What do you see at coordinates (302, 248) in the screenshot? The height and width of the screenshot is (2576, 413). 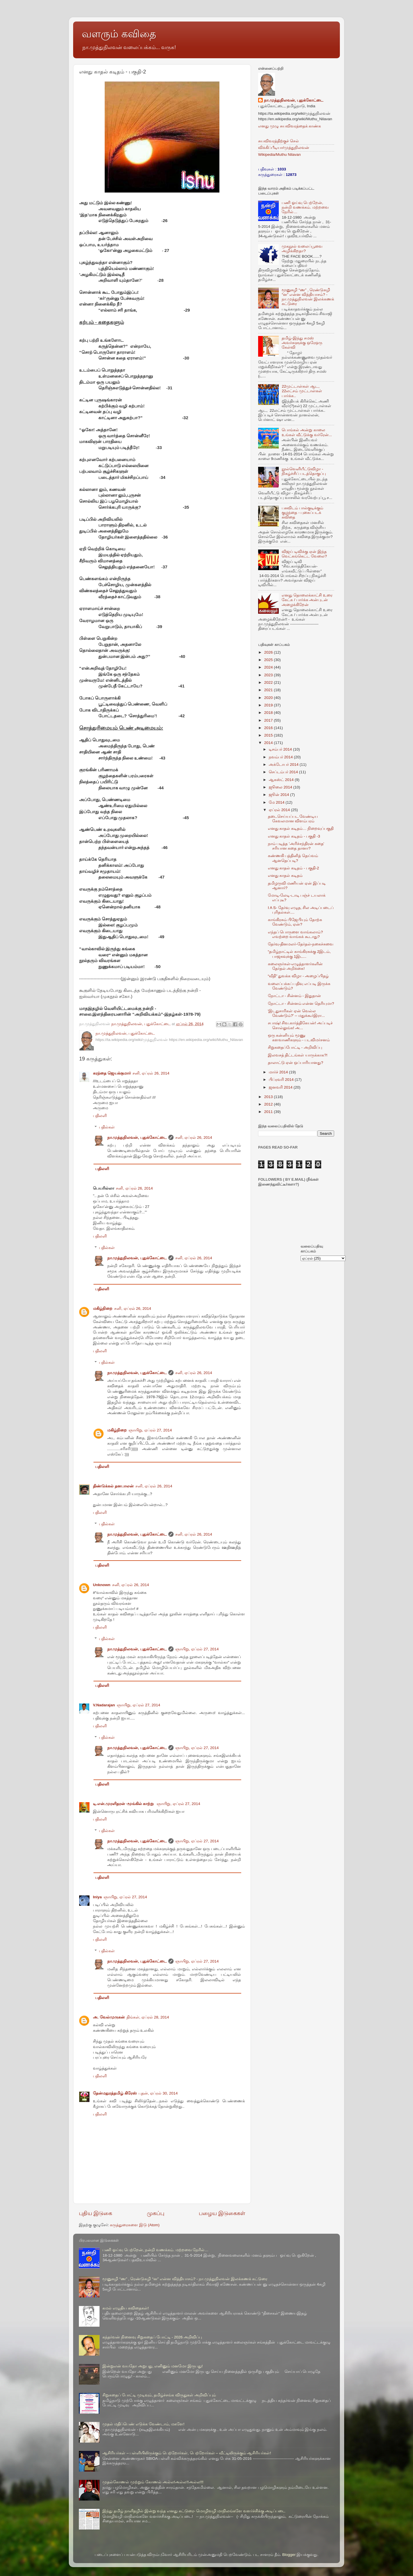 I see `முகநூல் வலைப்பூவை அழிக்கிறதா?` at bounding box center [302, 248].